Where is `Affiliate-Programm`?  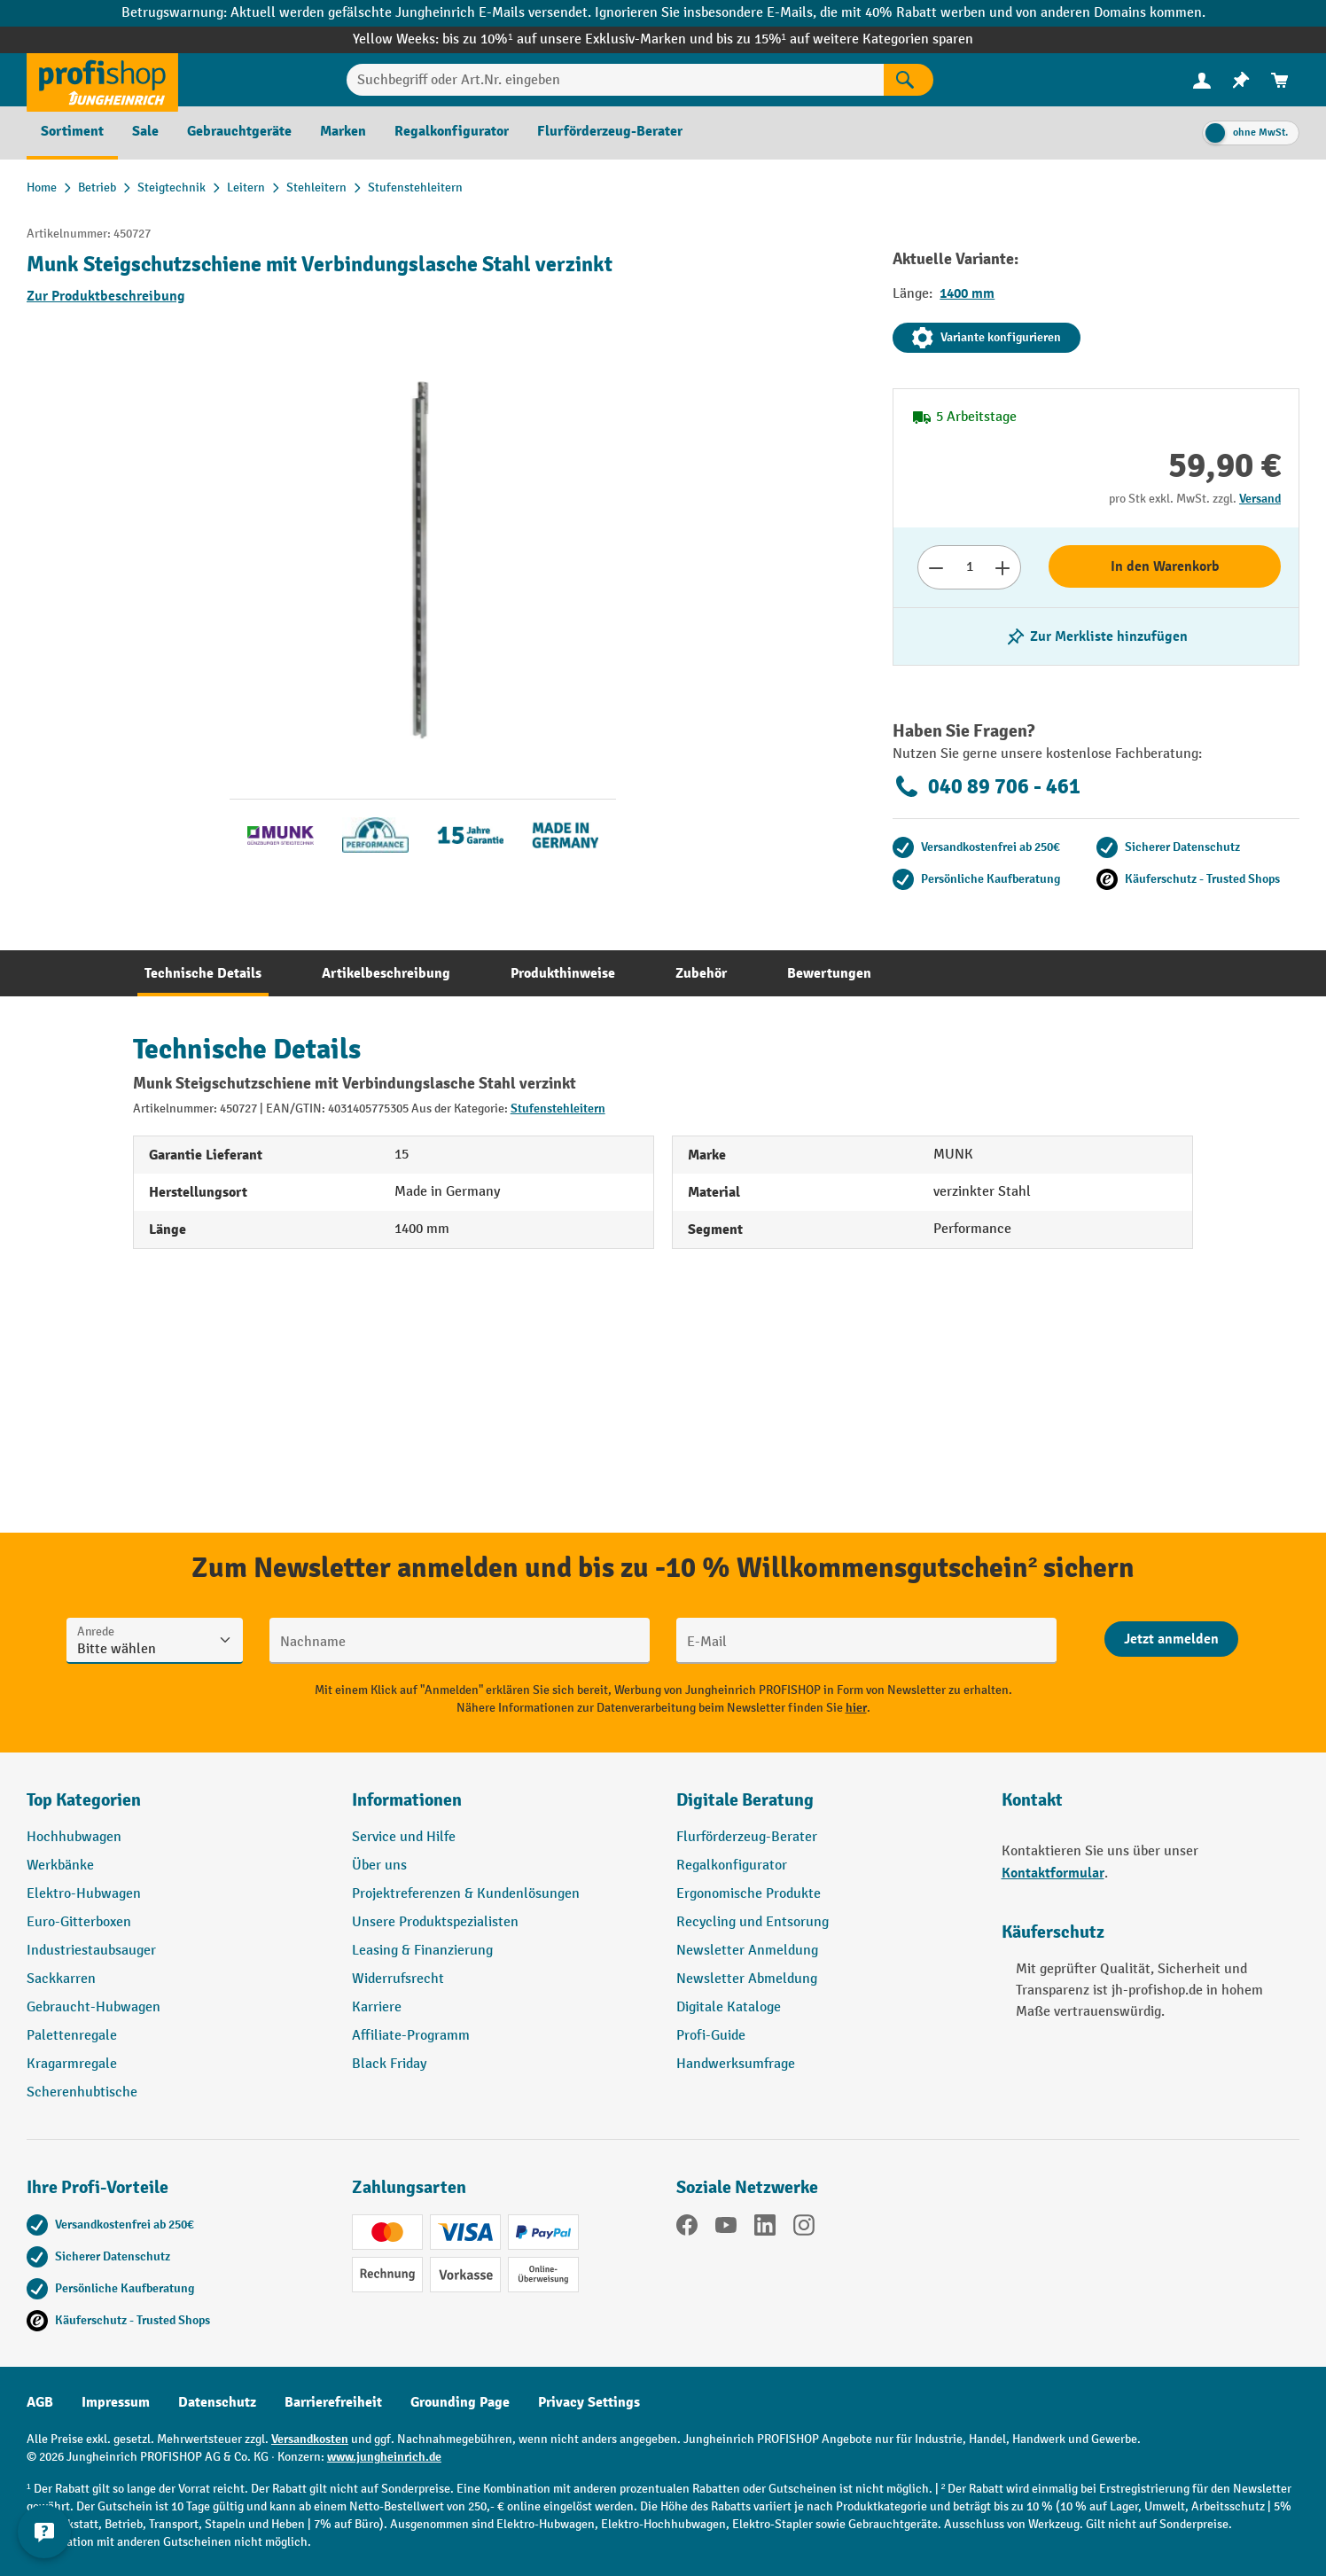 Affiliate-Programm is located at coordinates (411, 2035).